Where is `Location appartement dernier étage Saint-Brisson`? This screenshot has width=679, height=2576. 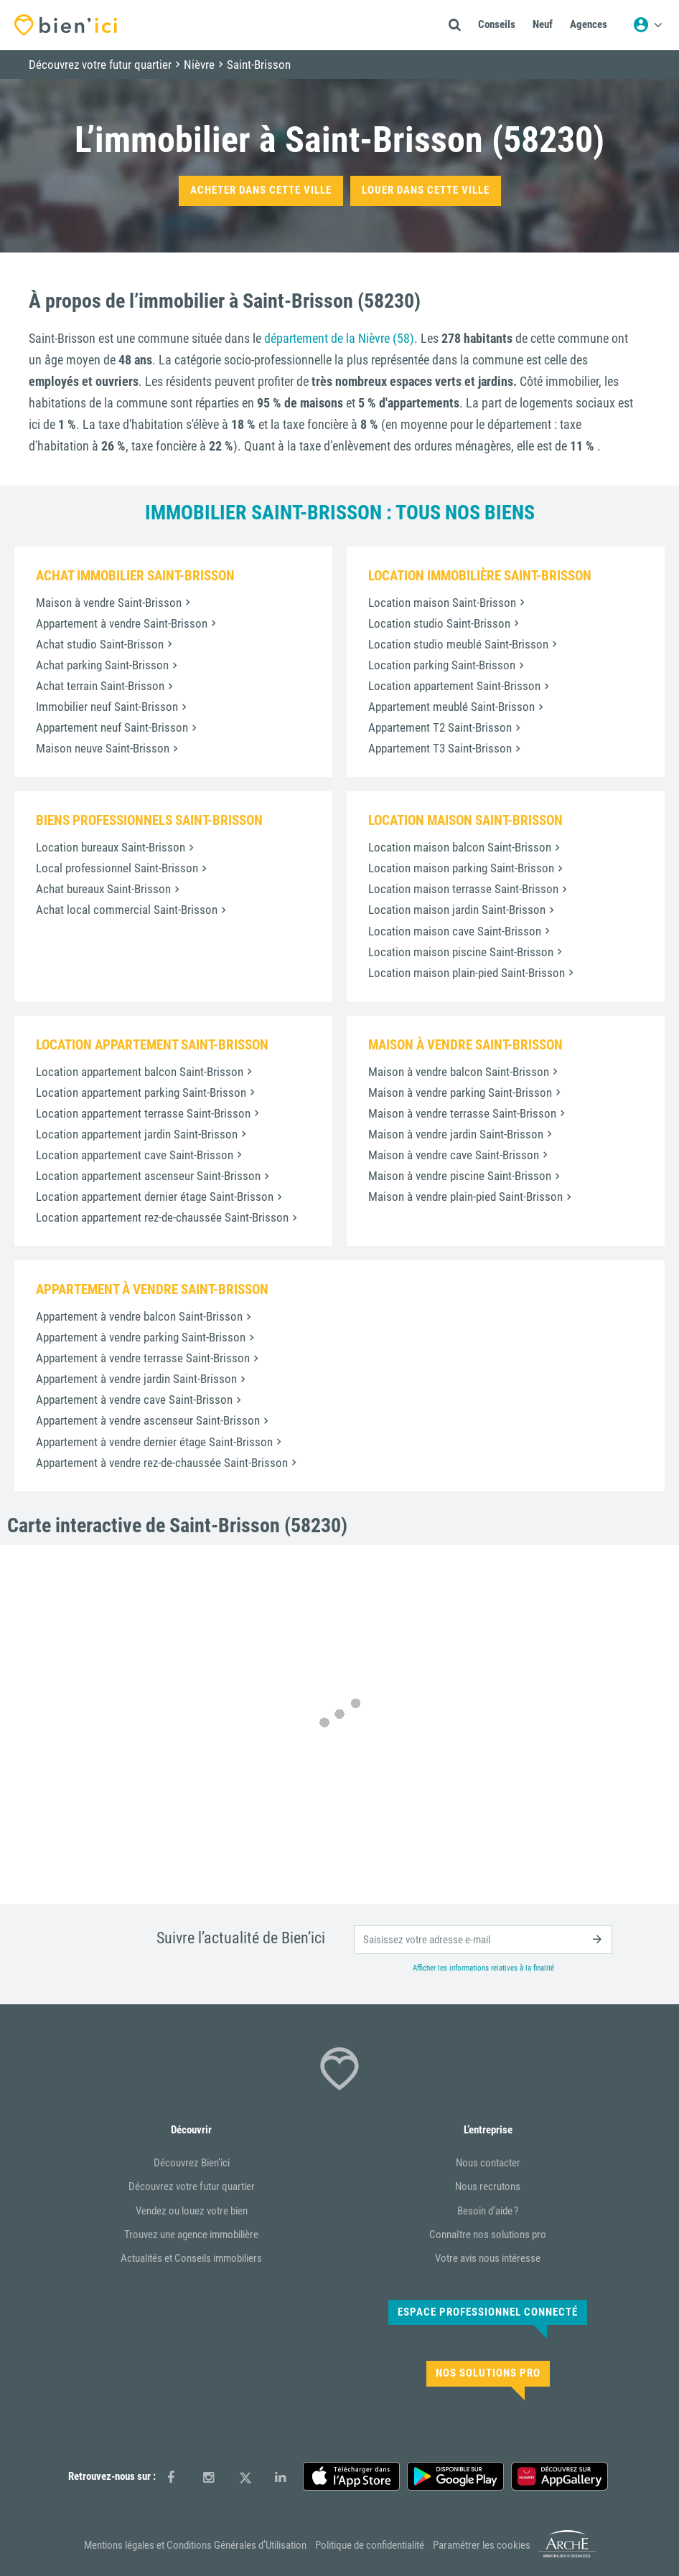
Location appartement dernier étage Saint-Brisson is located at coordinates (154, 1196).